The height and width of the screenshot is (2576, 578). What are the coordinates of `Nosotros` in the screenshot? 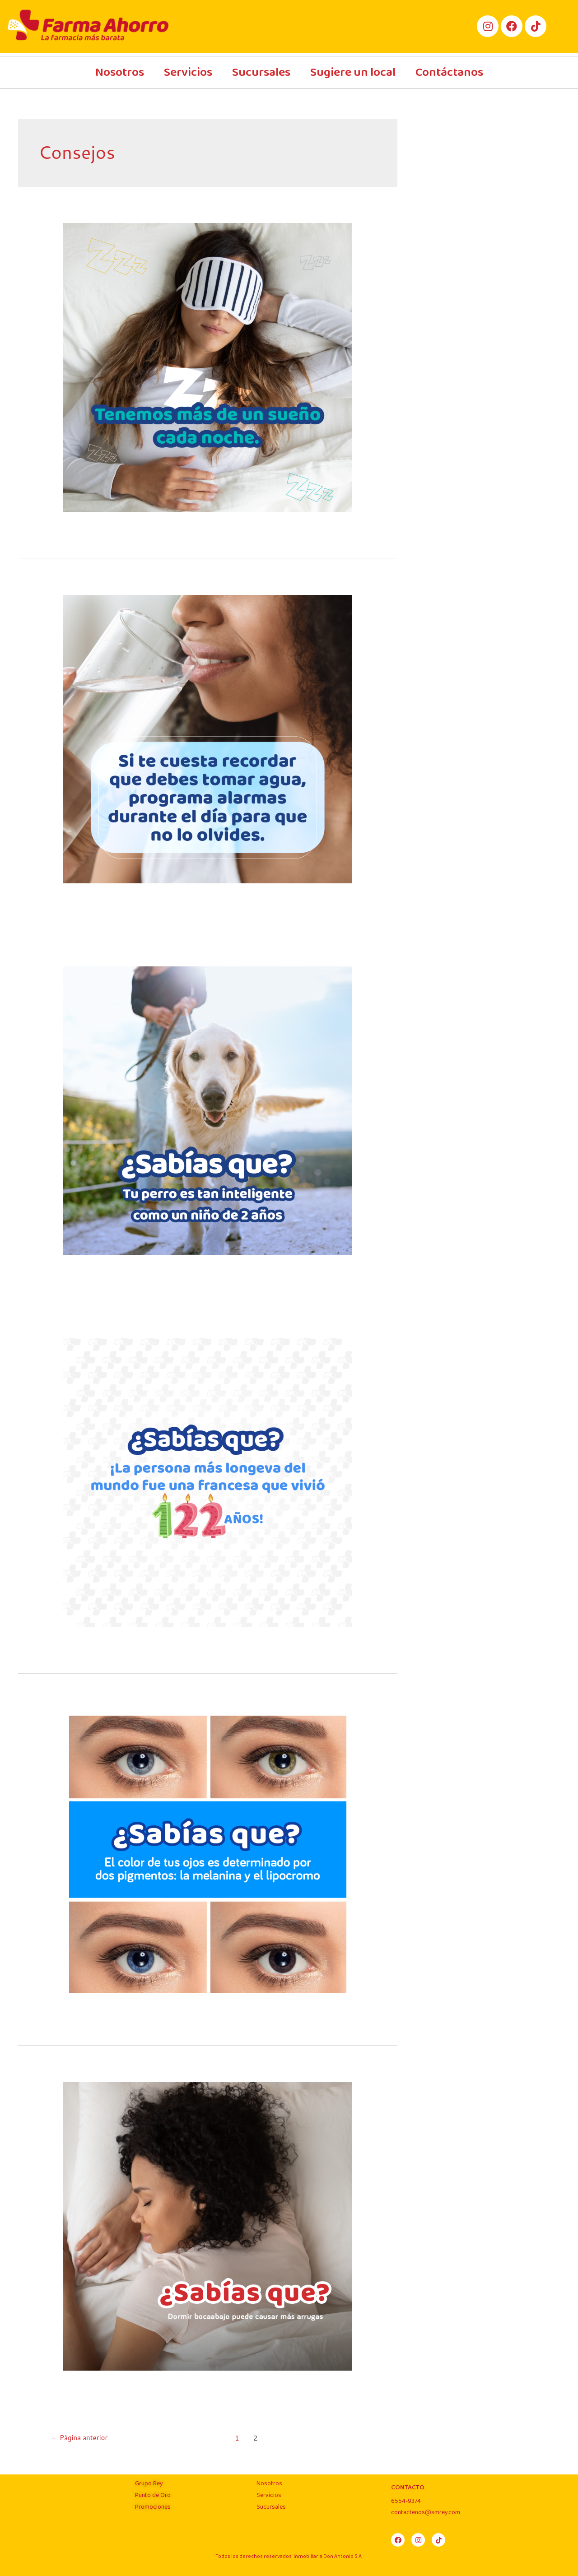 It's located at (119, 72).